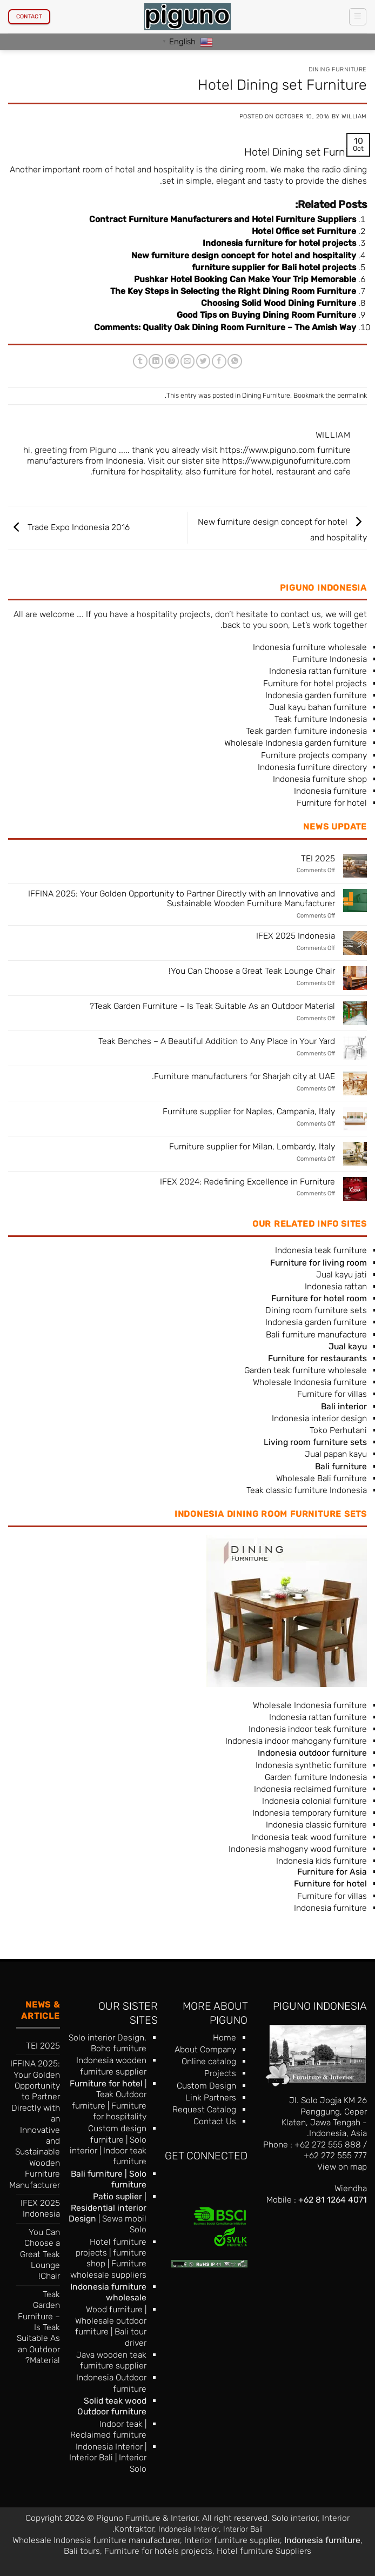 The height and width of the screenshot is (2576, 375). Describe the element at coordinates (314, 1801) in the screenshot. I see `Indonesia colonial furniture` at that location.